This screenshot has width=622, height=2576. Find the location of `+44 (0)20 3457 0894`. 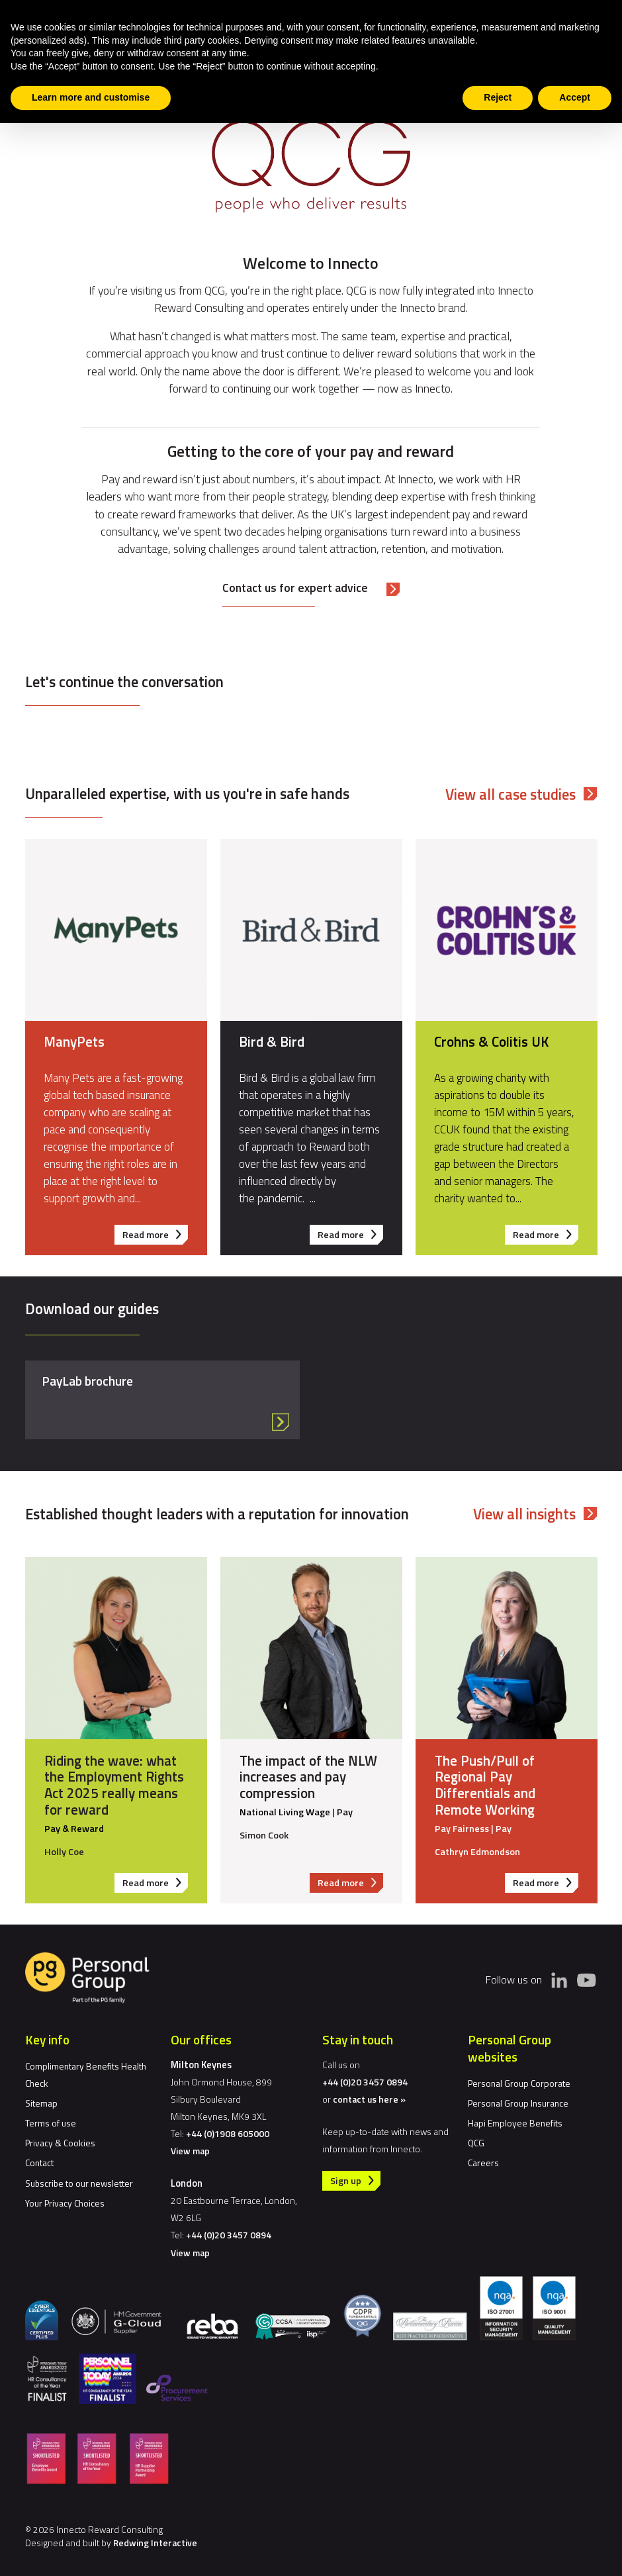

+44 (0)20 3457 0894 is located at coordinates (228, 2235).